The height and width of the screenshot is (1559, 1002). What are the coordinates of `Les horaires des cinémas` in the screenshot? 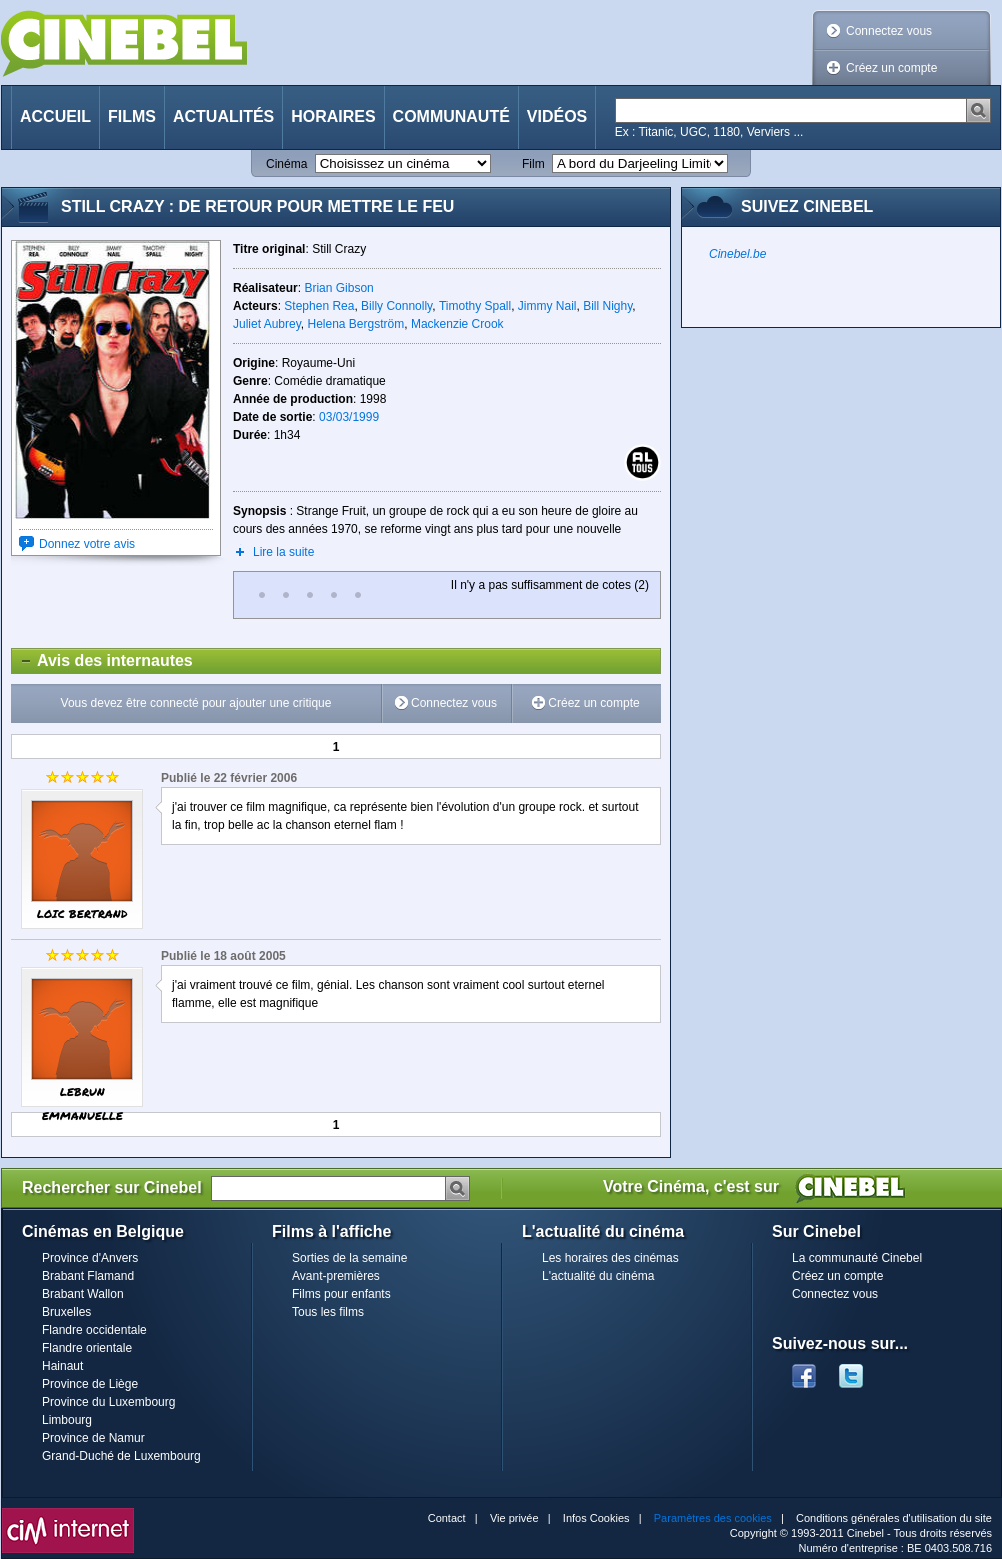 It's located at (610, 1258).